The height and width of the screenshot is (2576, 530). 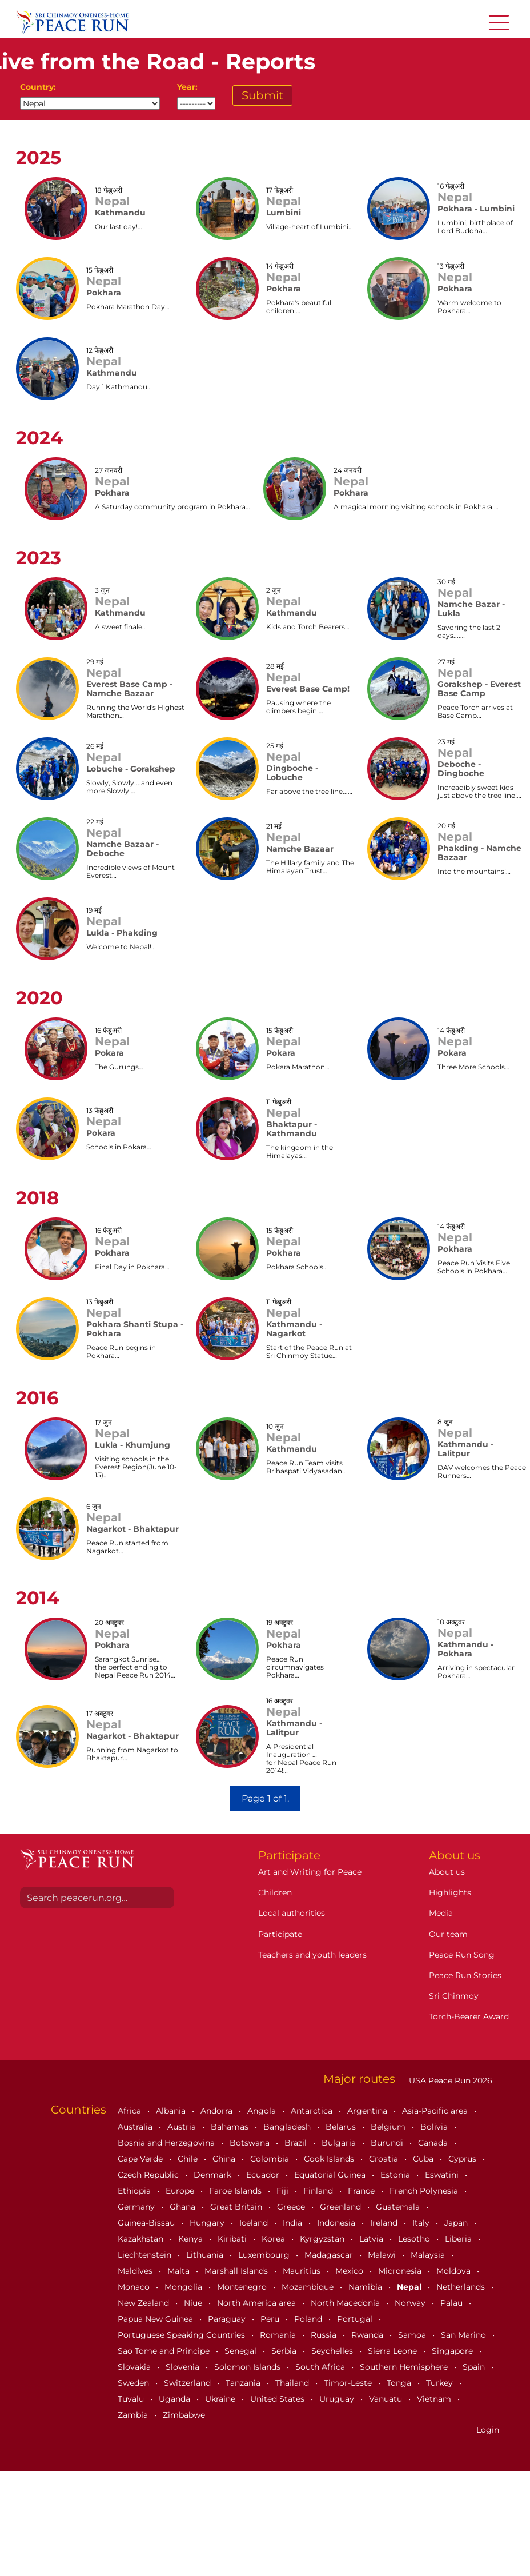 I want to click on Montenegro, so click(x=243, y=2287).